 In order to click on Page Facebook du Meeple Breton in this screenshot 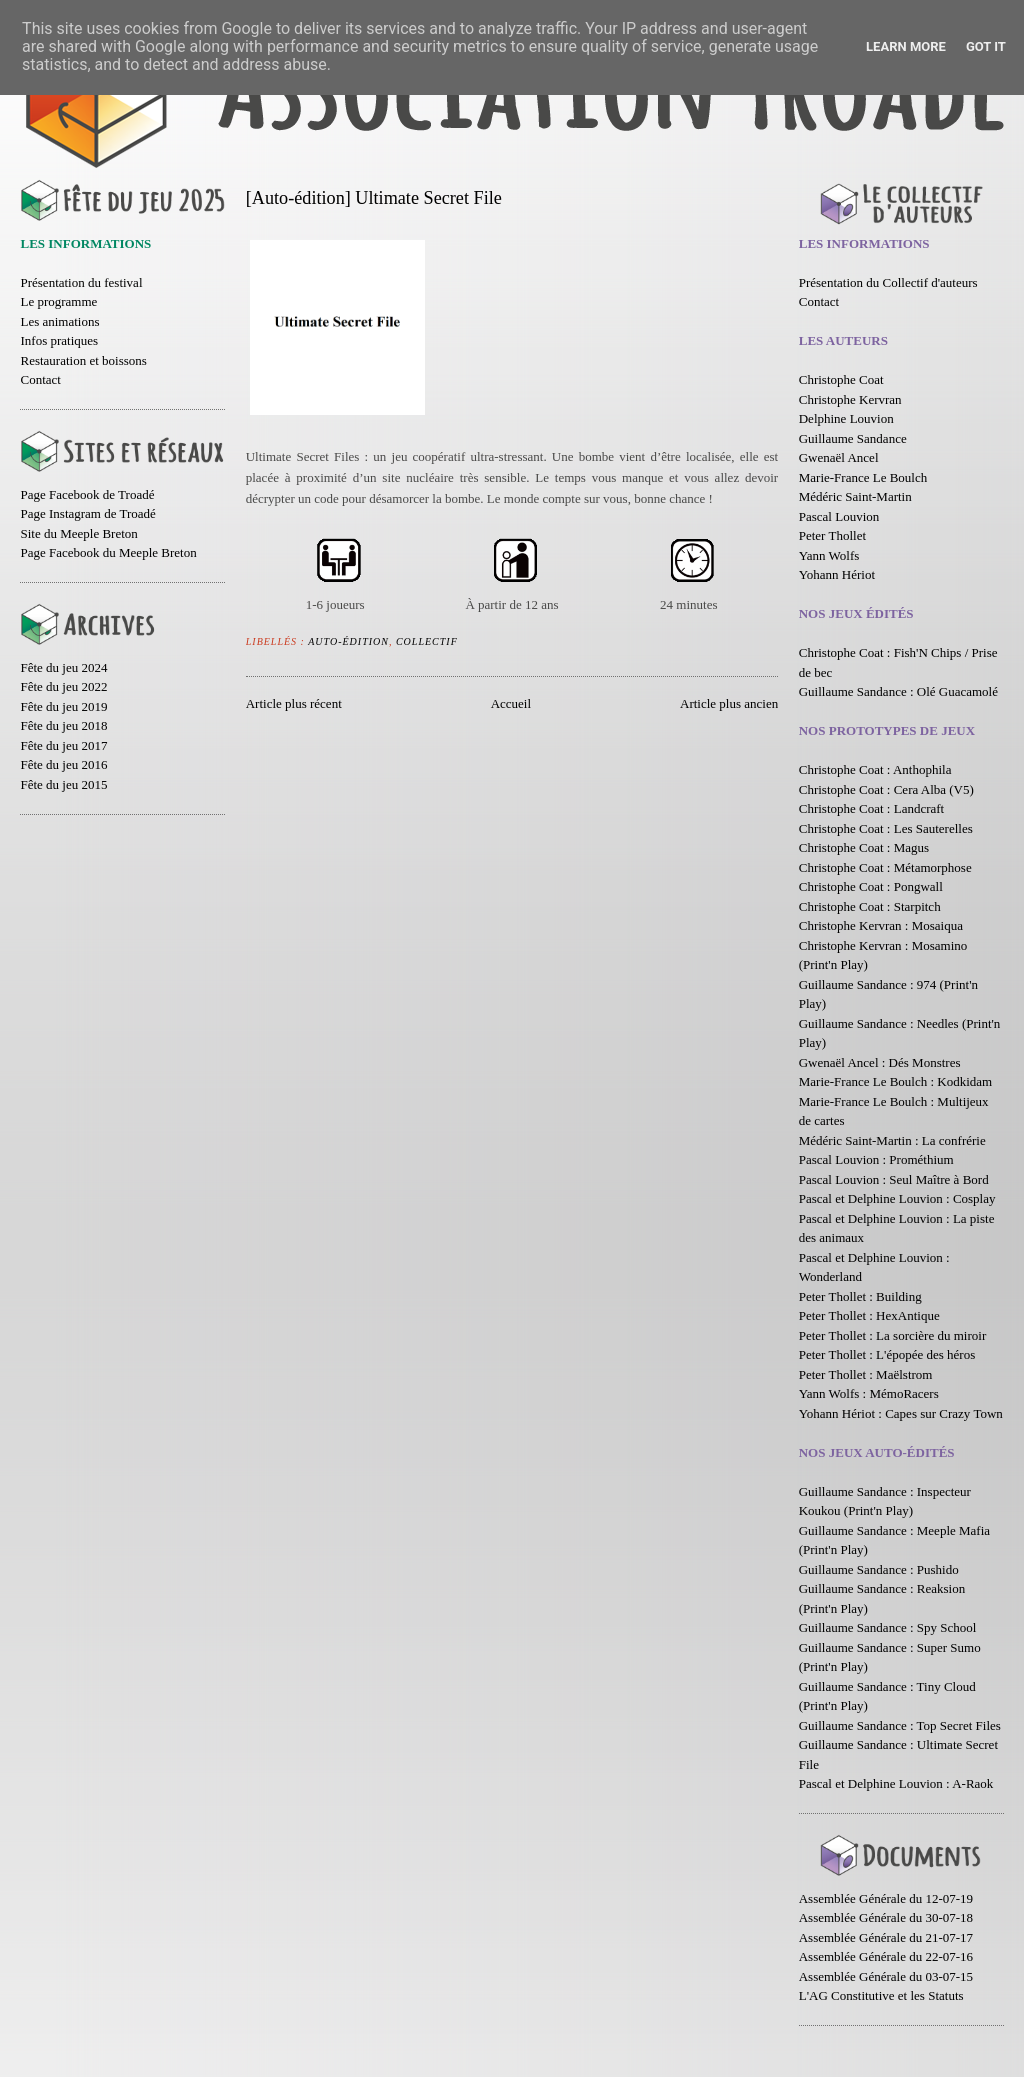, I will do `click(108, 552)`.